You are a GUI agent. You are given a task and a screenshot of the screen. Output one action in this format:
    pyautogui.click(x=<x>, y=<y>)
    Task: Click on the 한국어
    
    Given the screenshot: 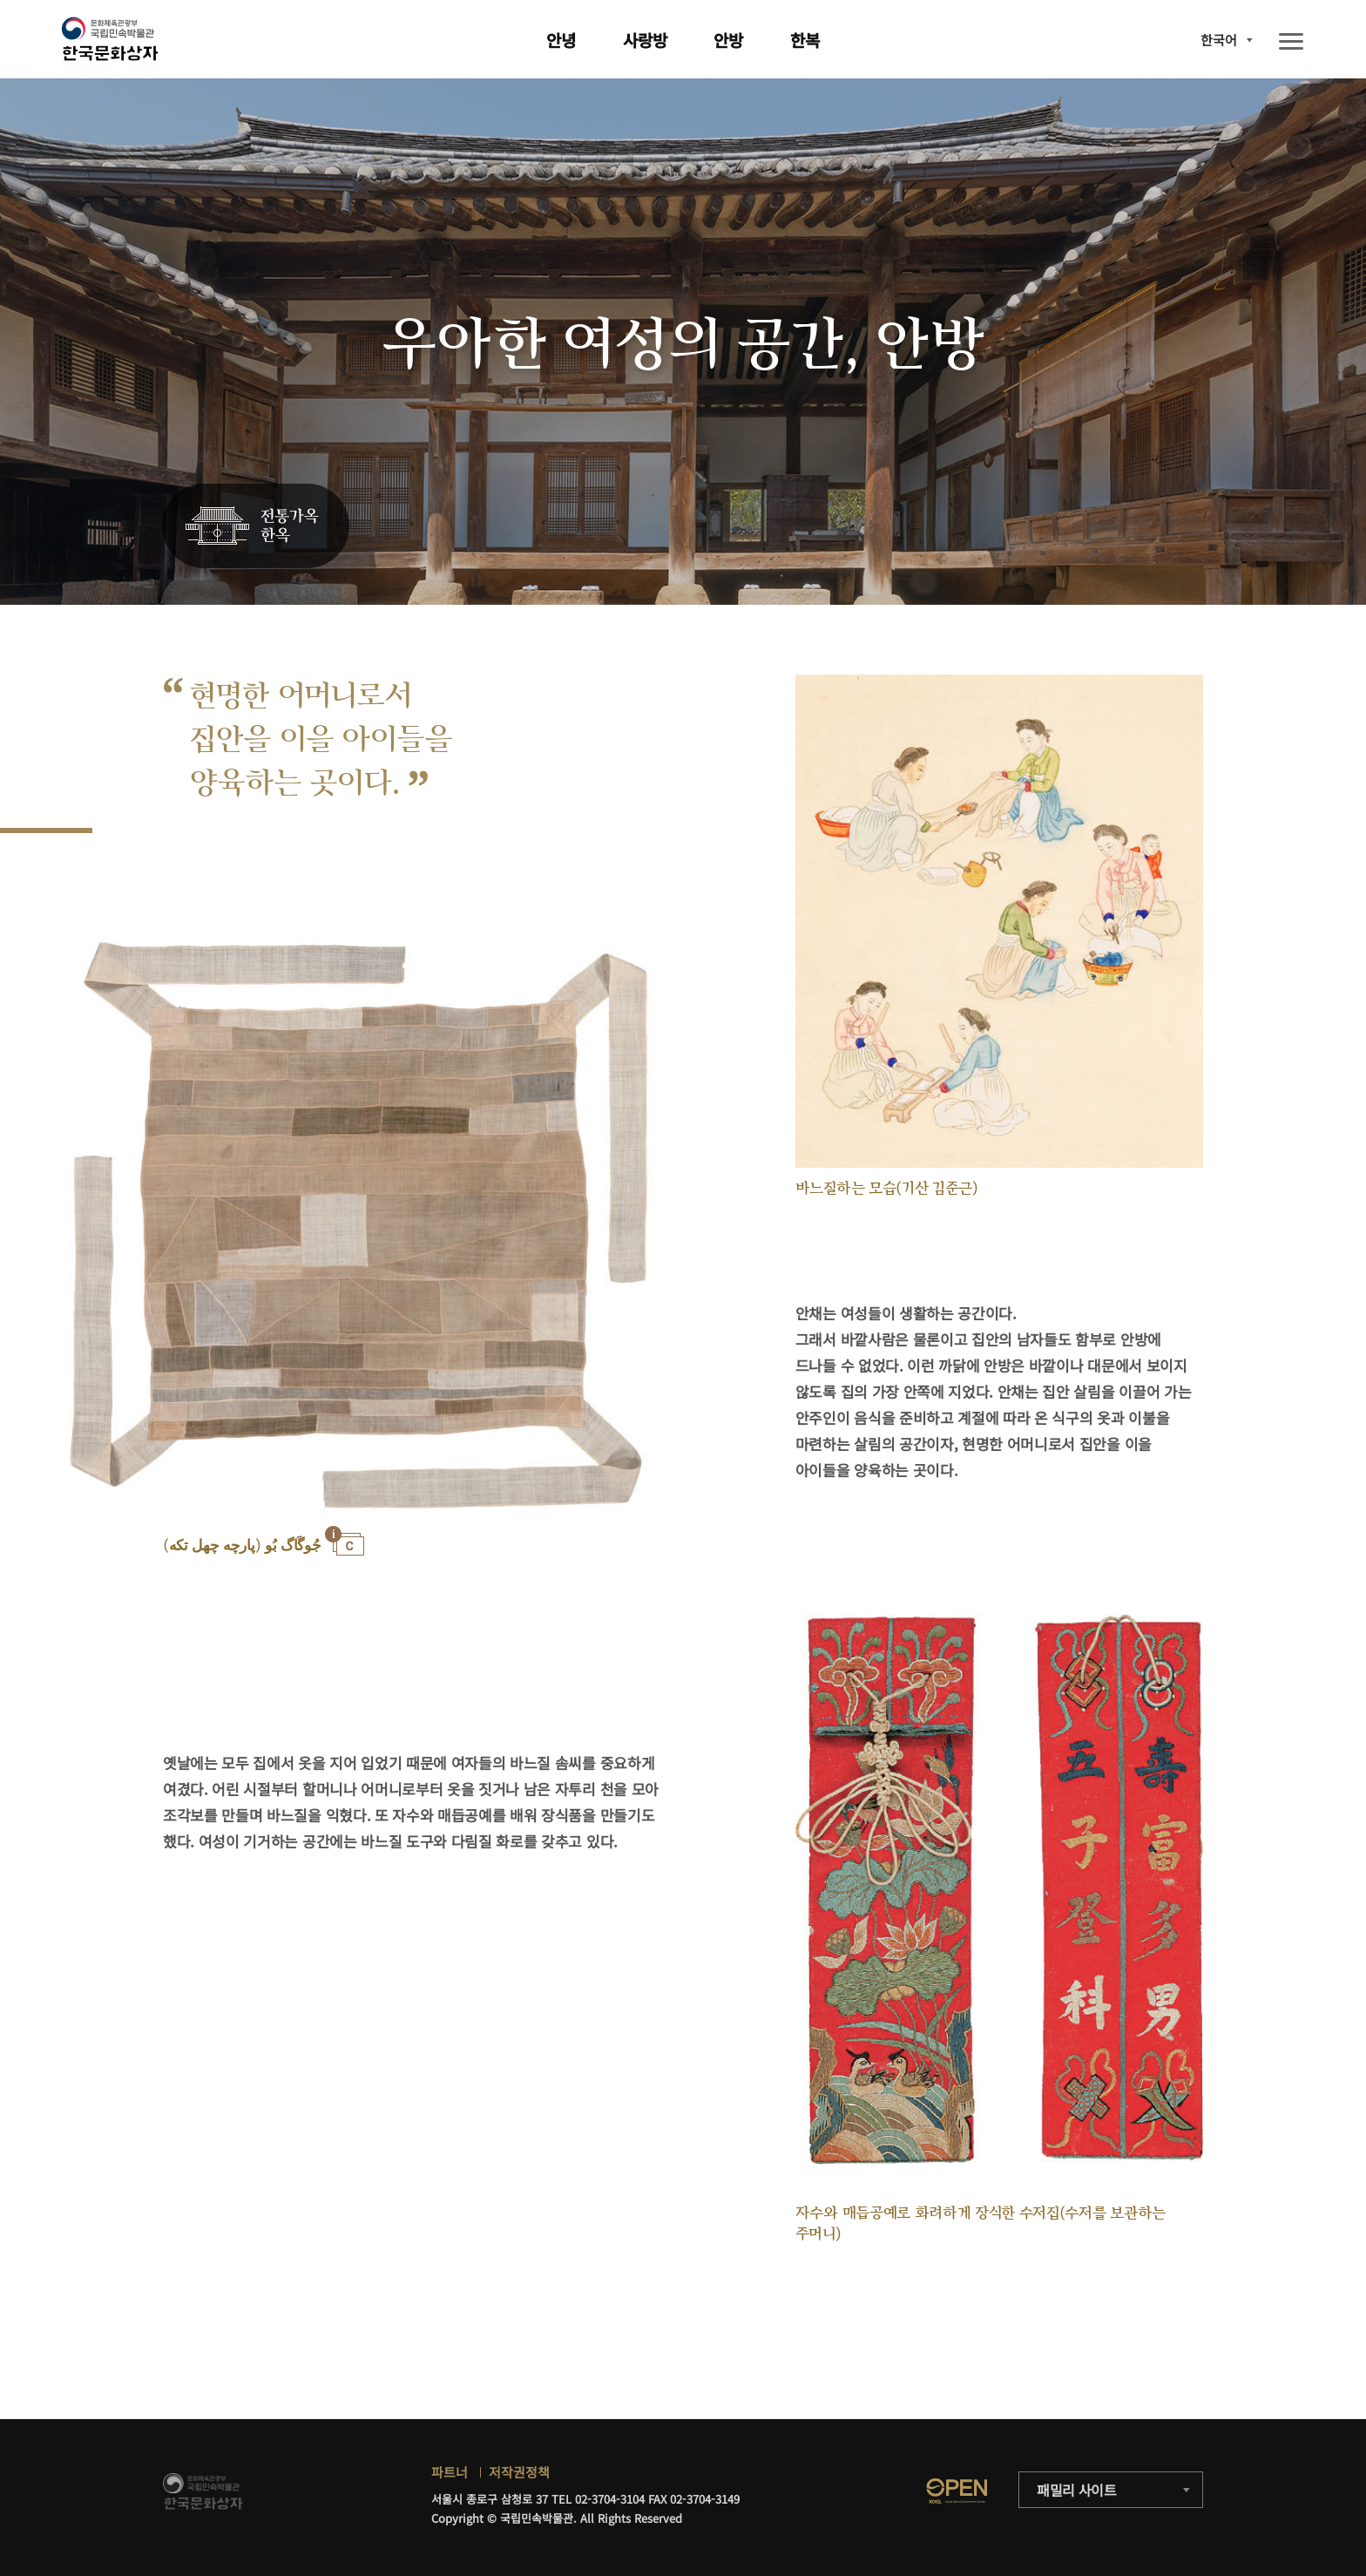 What is the action you would take?
    pyautogui.click(x=1218, y=40)
    